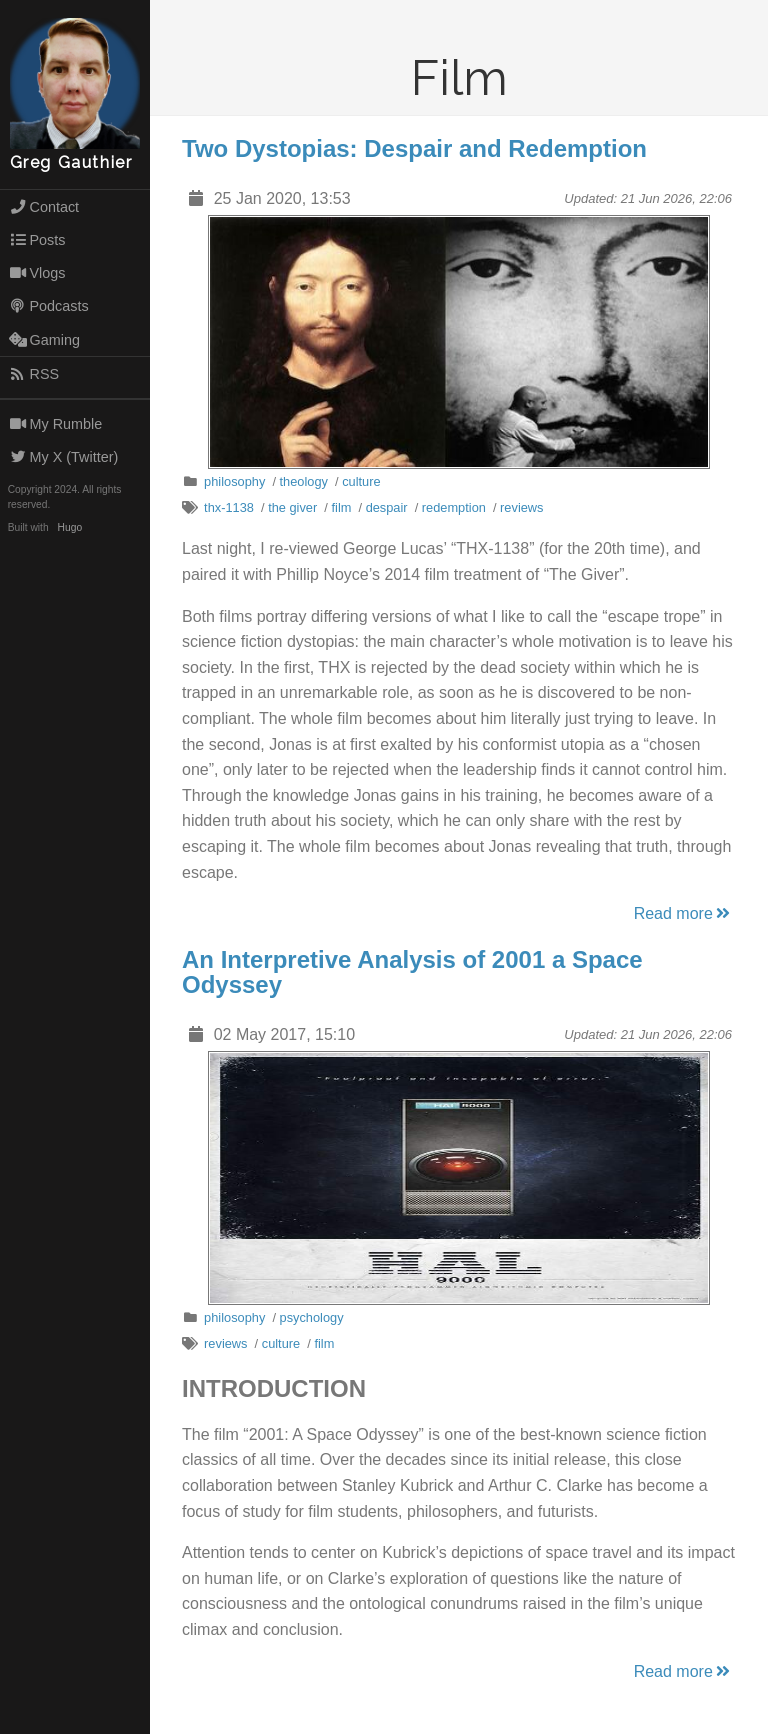 Image resolution: width=768 pixels, height=1734 pixels. What do you see at coordinates (361, 481) in the screenshot?
I see `culture` at bounding box center [361, 481].